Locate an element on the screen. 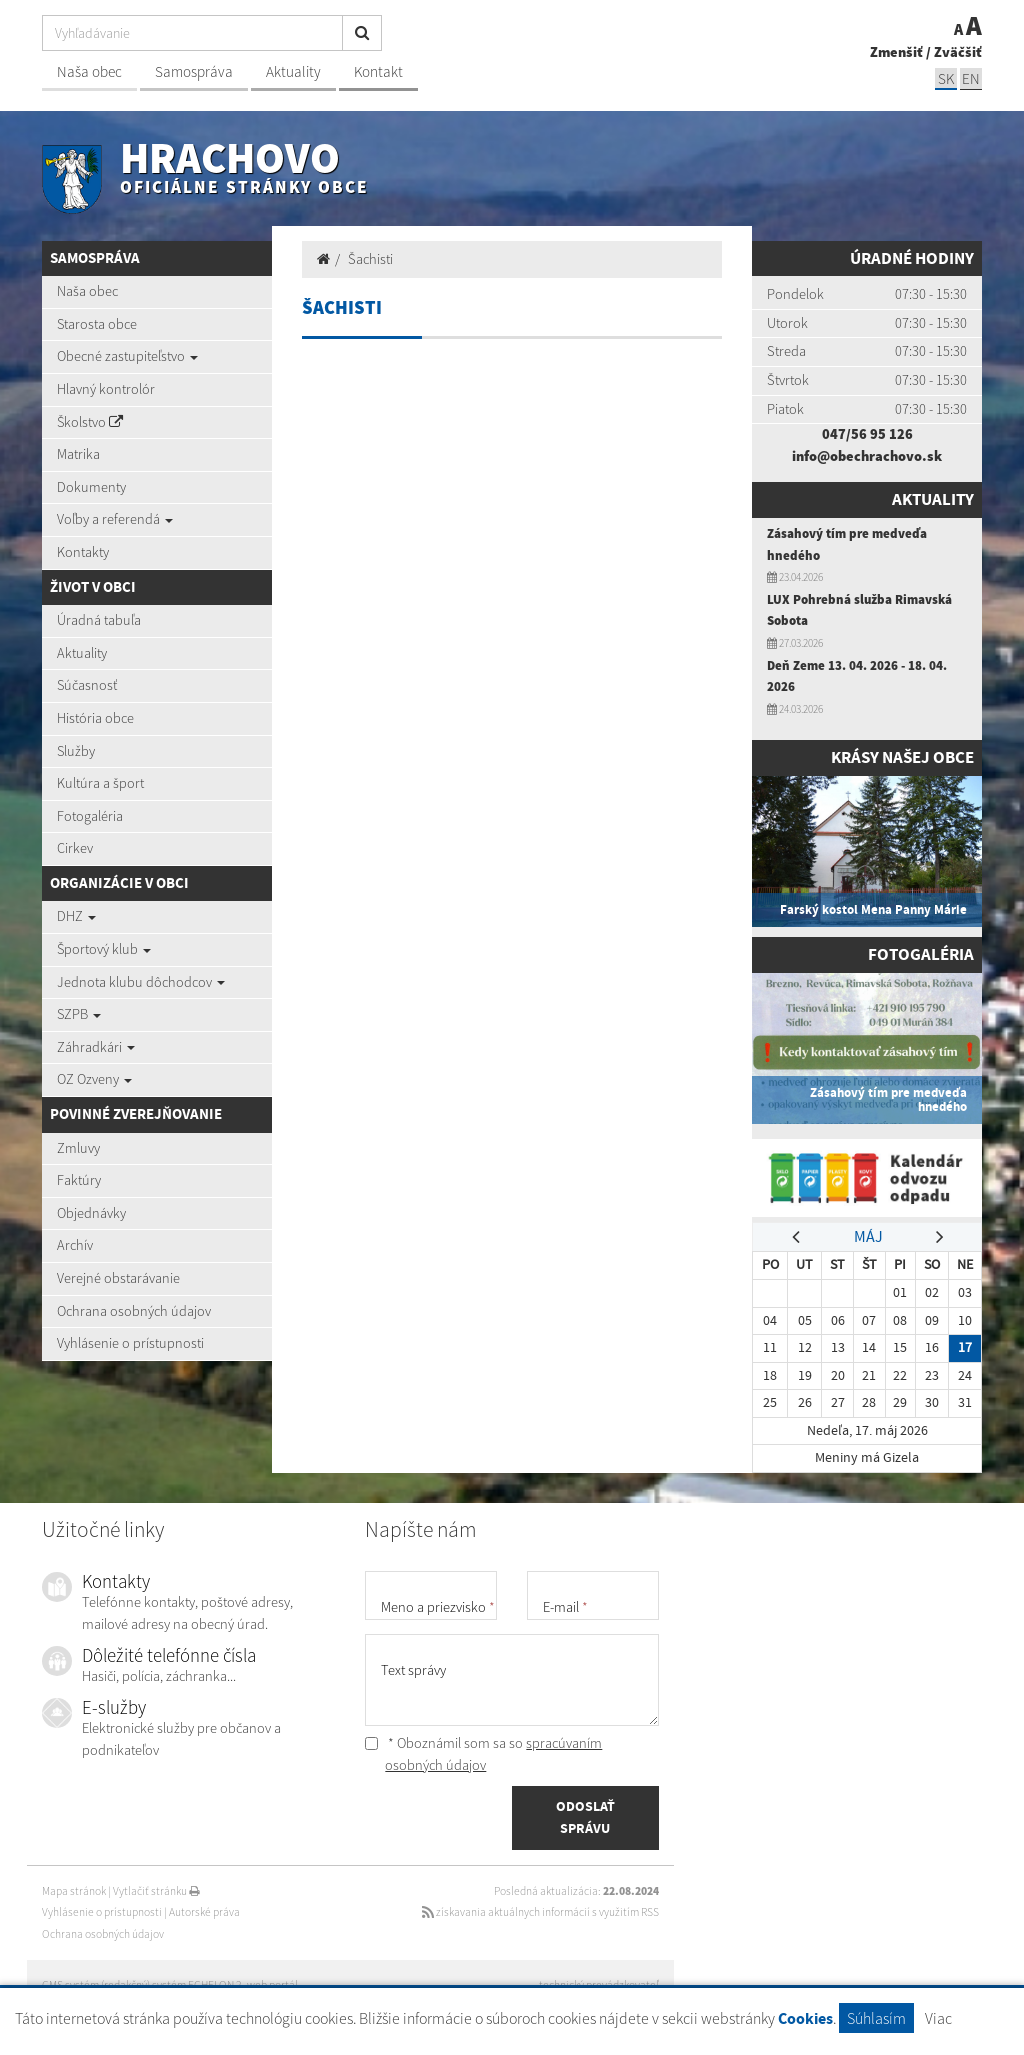 The image size is (1024, 2055). Kontakty is located at coordinates (83, 552).